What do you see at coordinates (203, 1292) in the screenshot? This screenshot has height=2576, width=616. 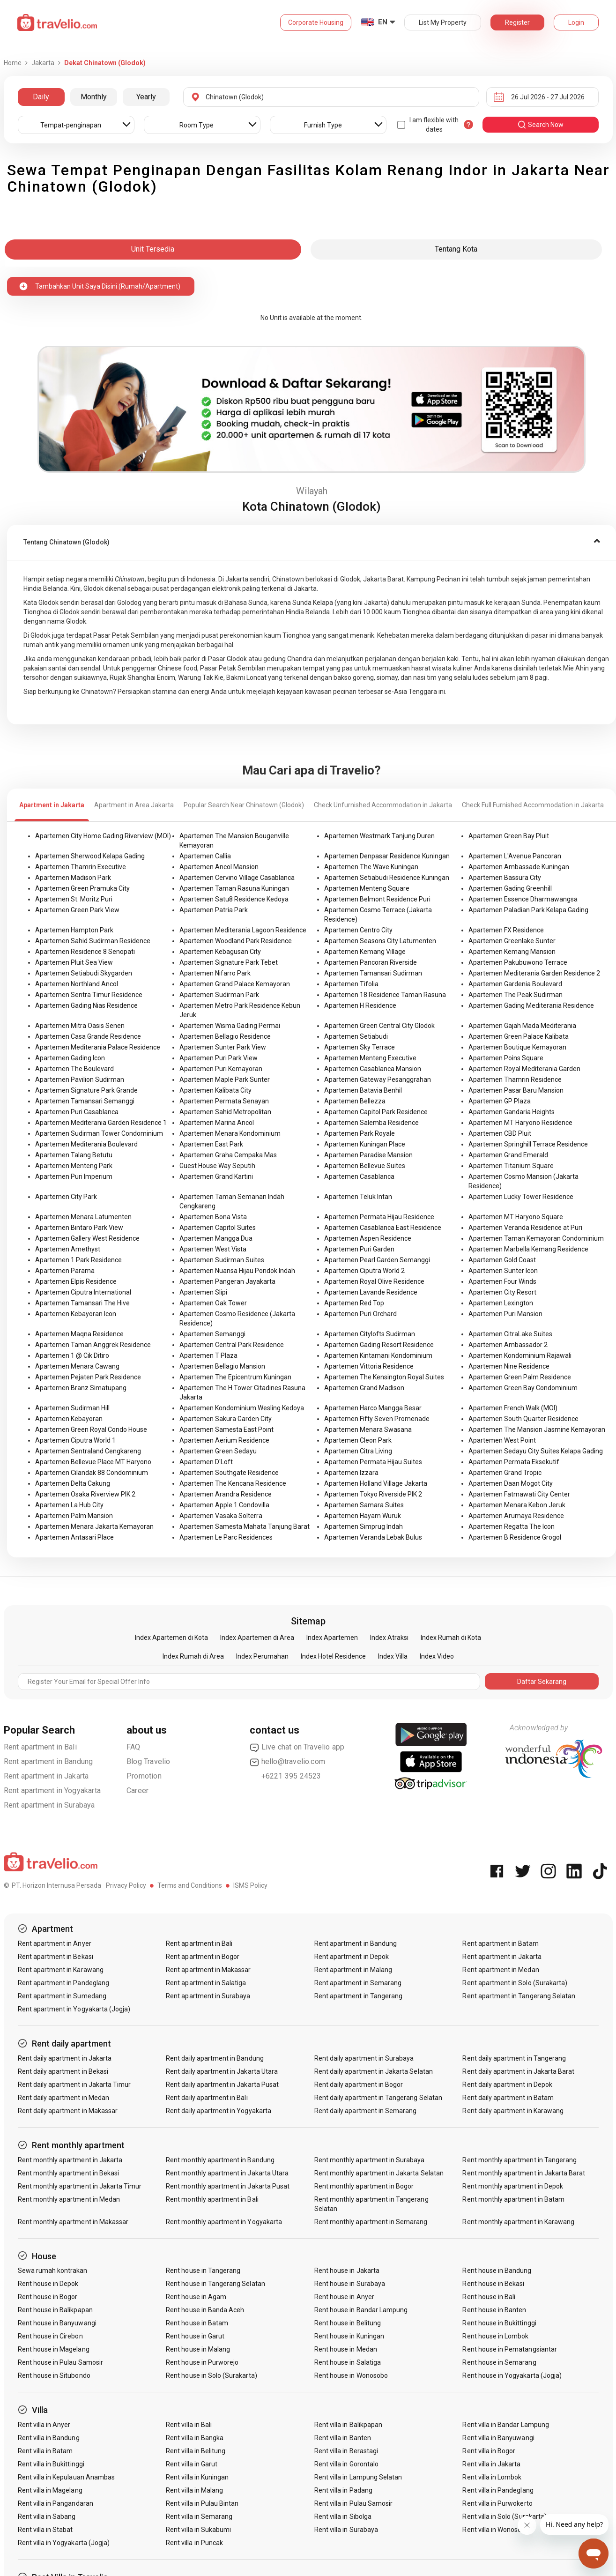 I see `Apartemen Slipi` at bounding box center [203, 1292].